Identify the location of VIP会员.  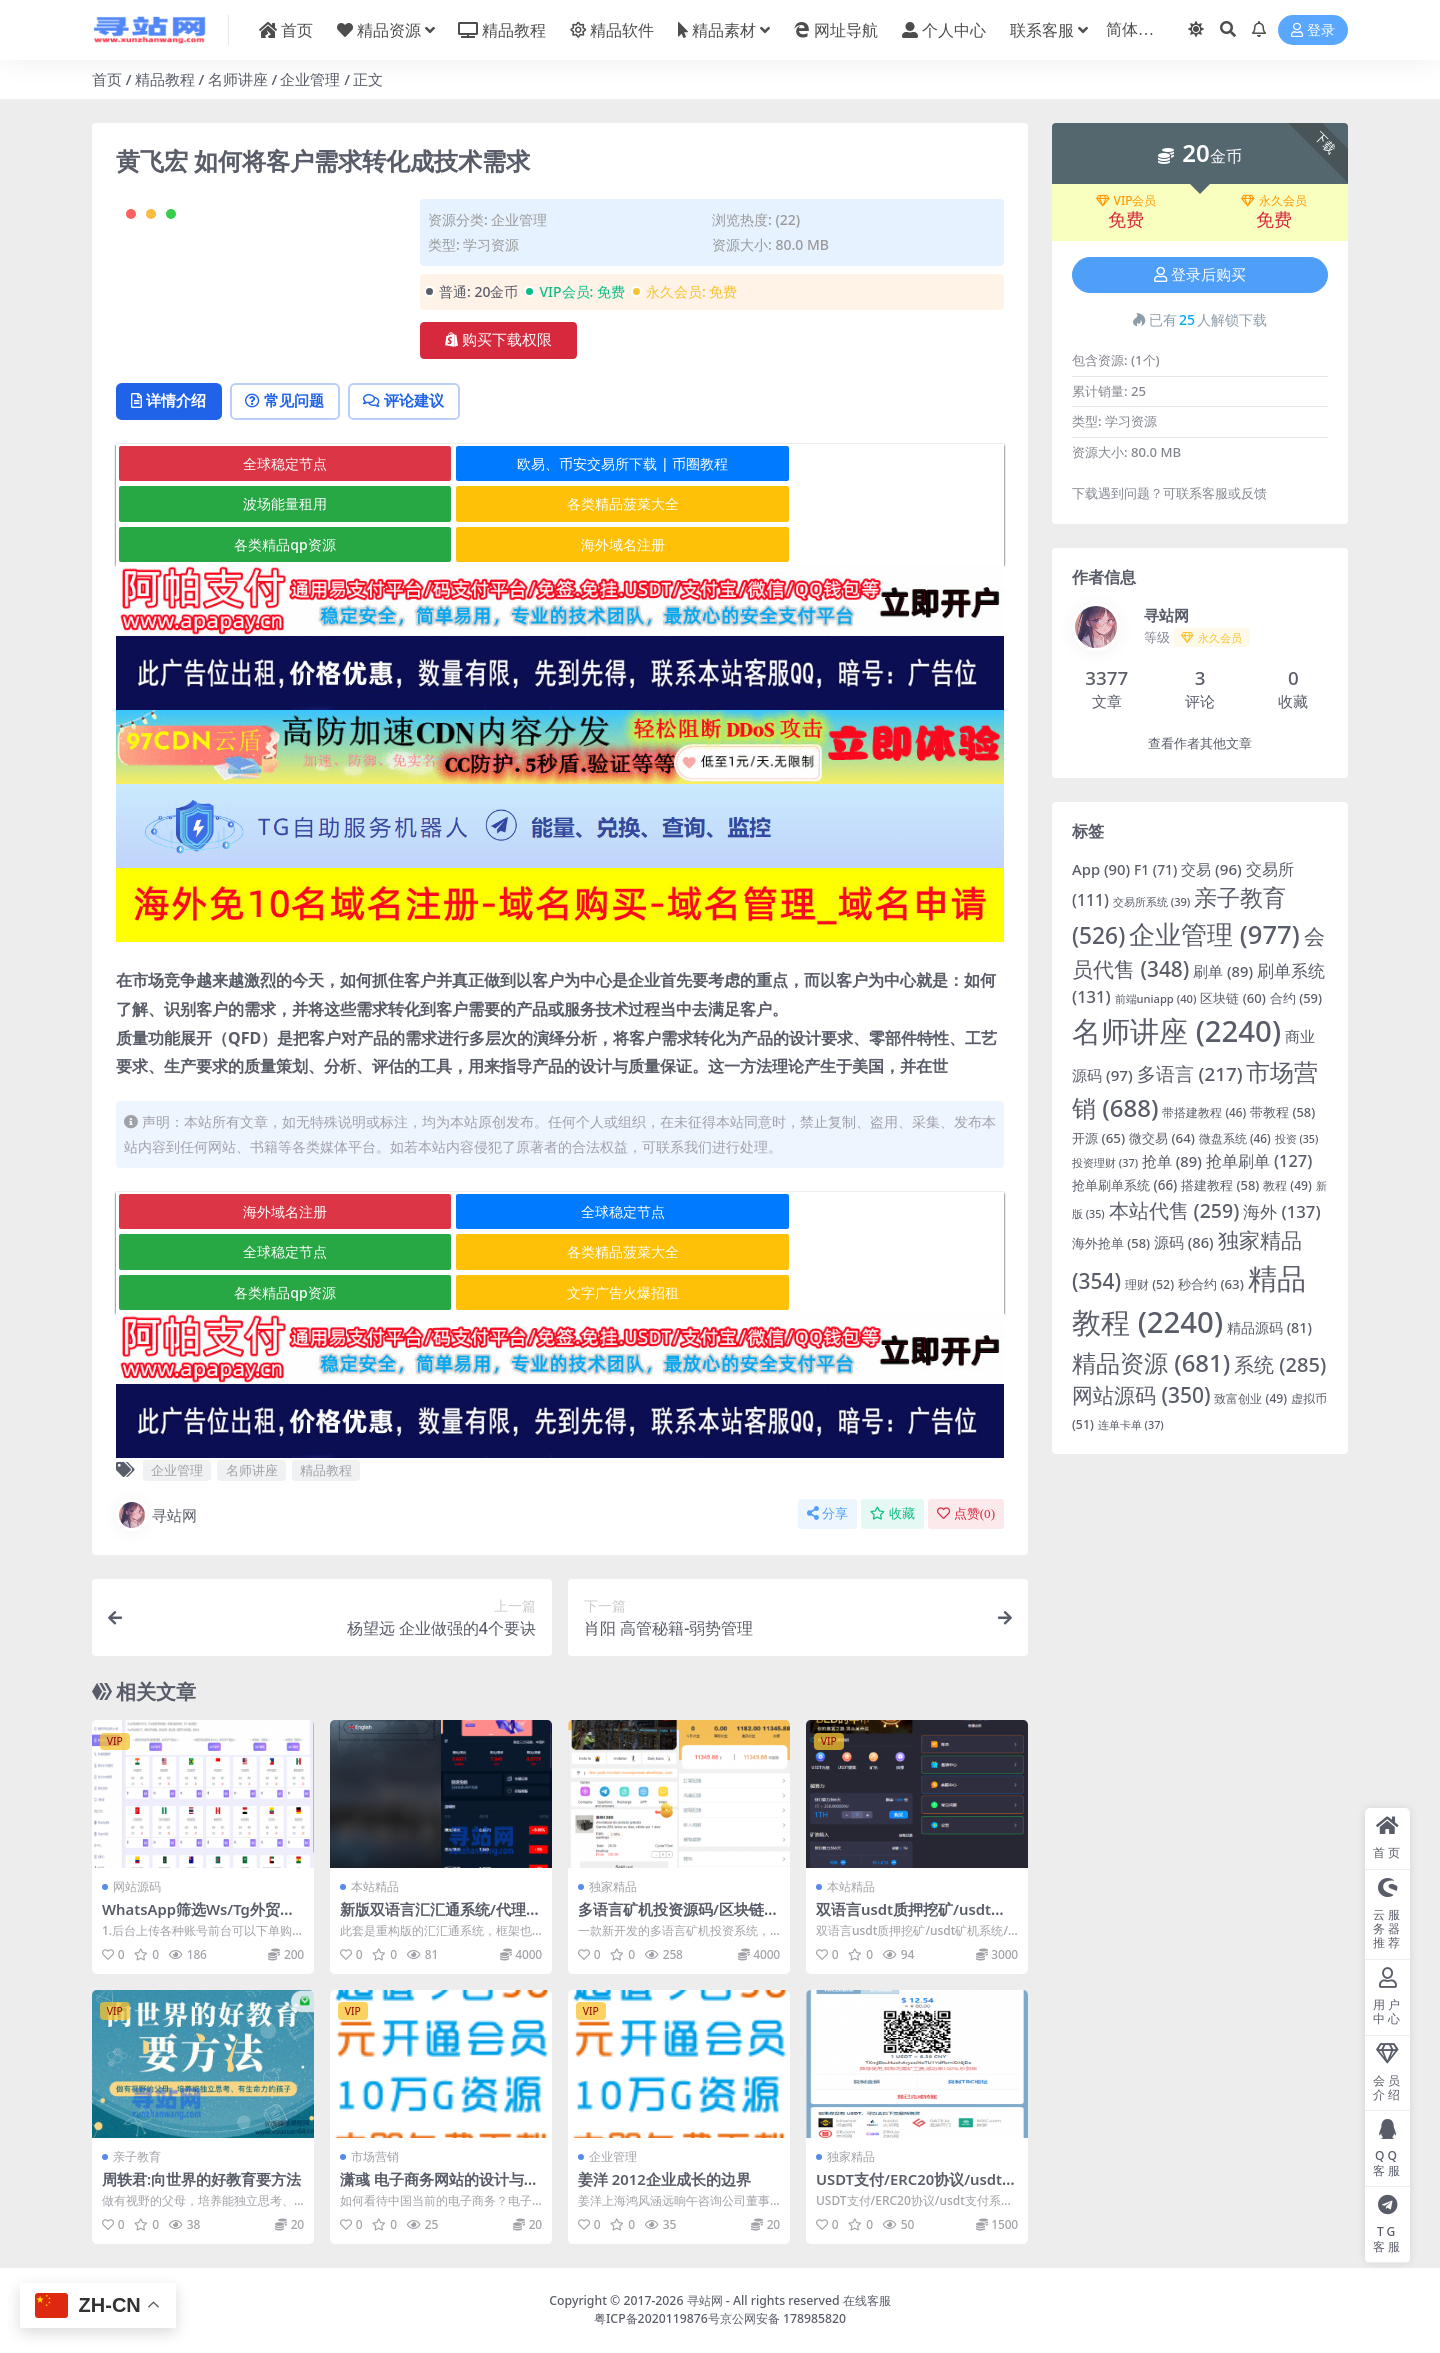
(1126, 201).